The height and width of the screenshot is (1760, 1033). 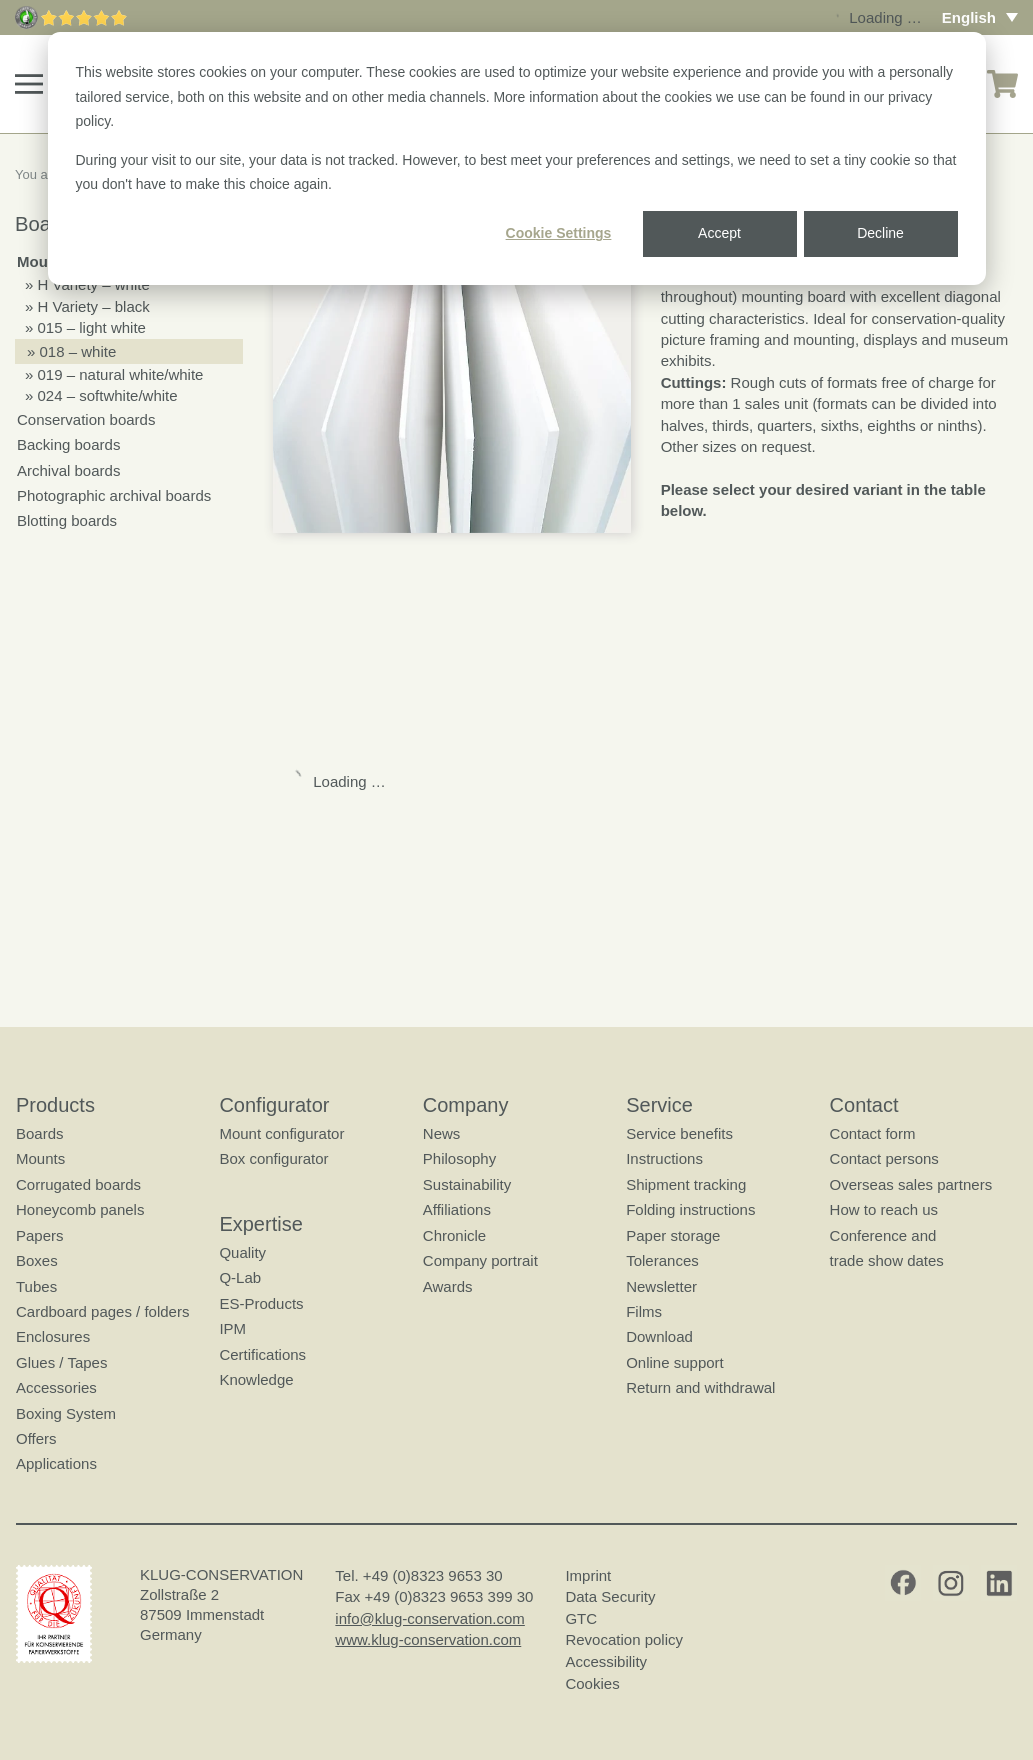 What do you see at coordinates (261, 1303) in the screenshot?
I see `ES-Products` at bounding box center [261, 1303].